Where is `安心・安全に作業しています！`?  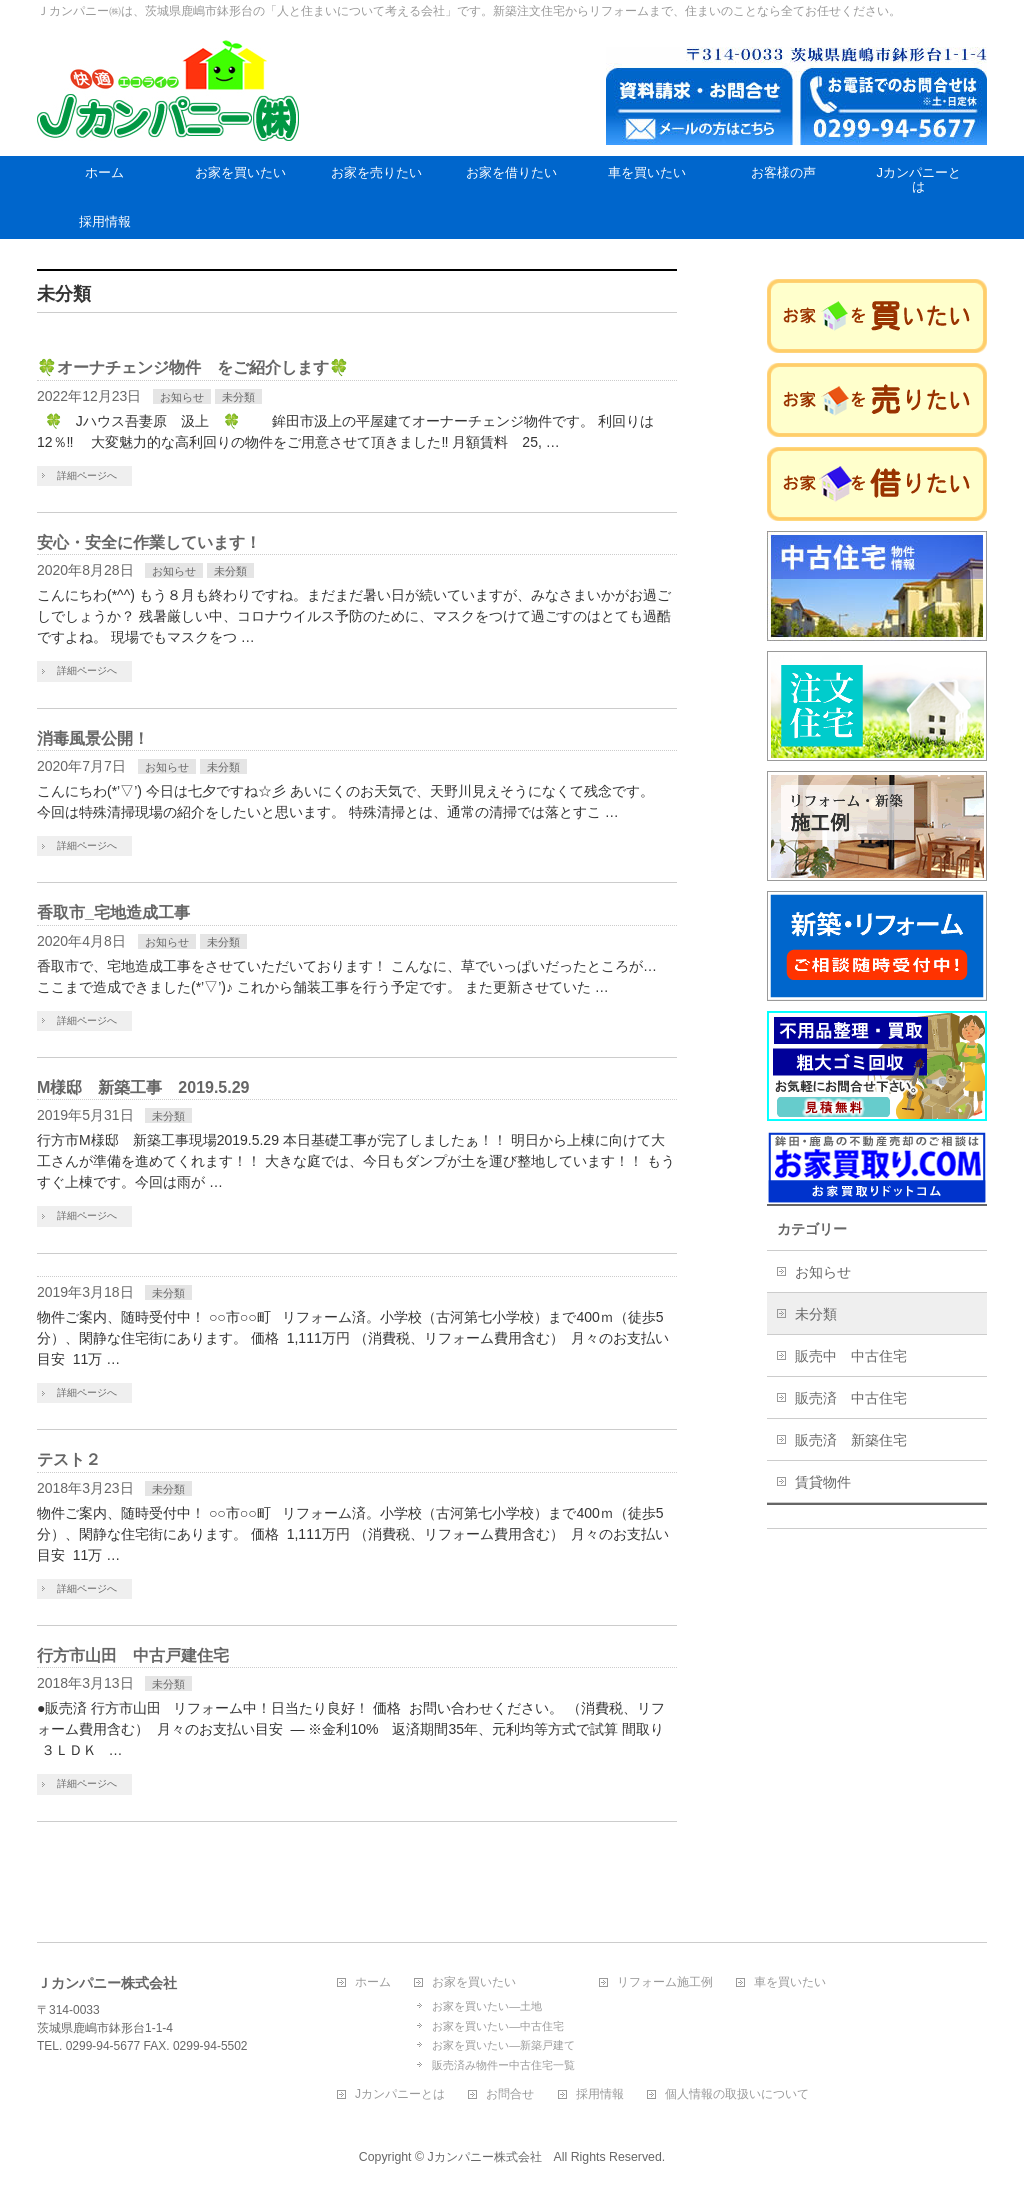
安心・安全に作業しています！ is located at coordinates (149, 542).